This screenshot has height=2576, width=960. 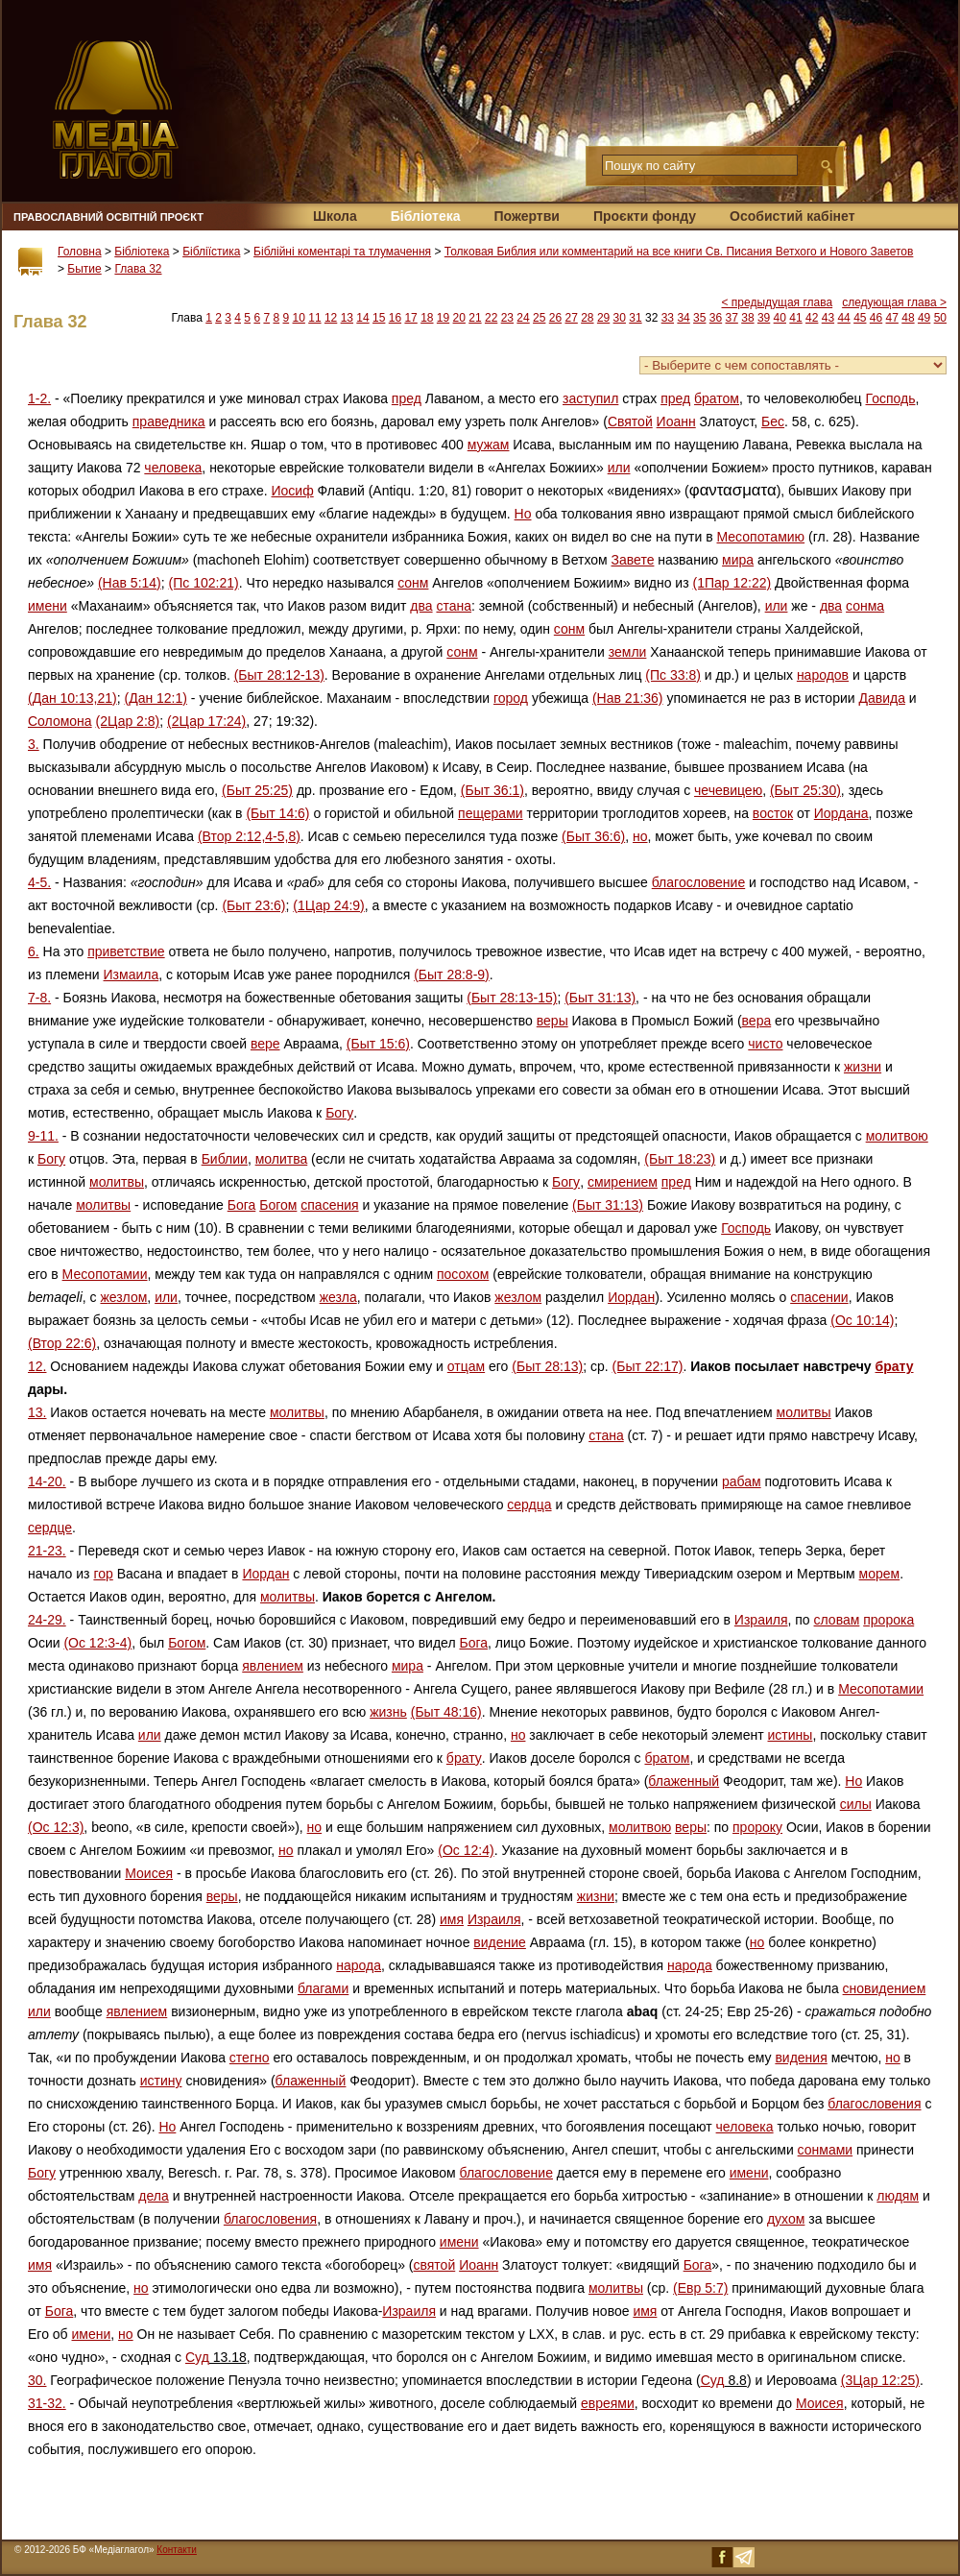 What do you see at coordinates (277, 813) in the screenshot?
I see `(Быт 14:6)` at bounding box center [277, 813].